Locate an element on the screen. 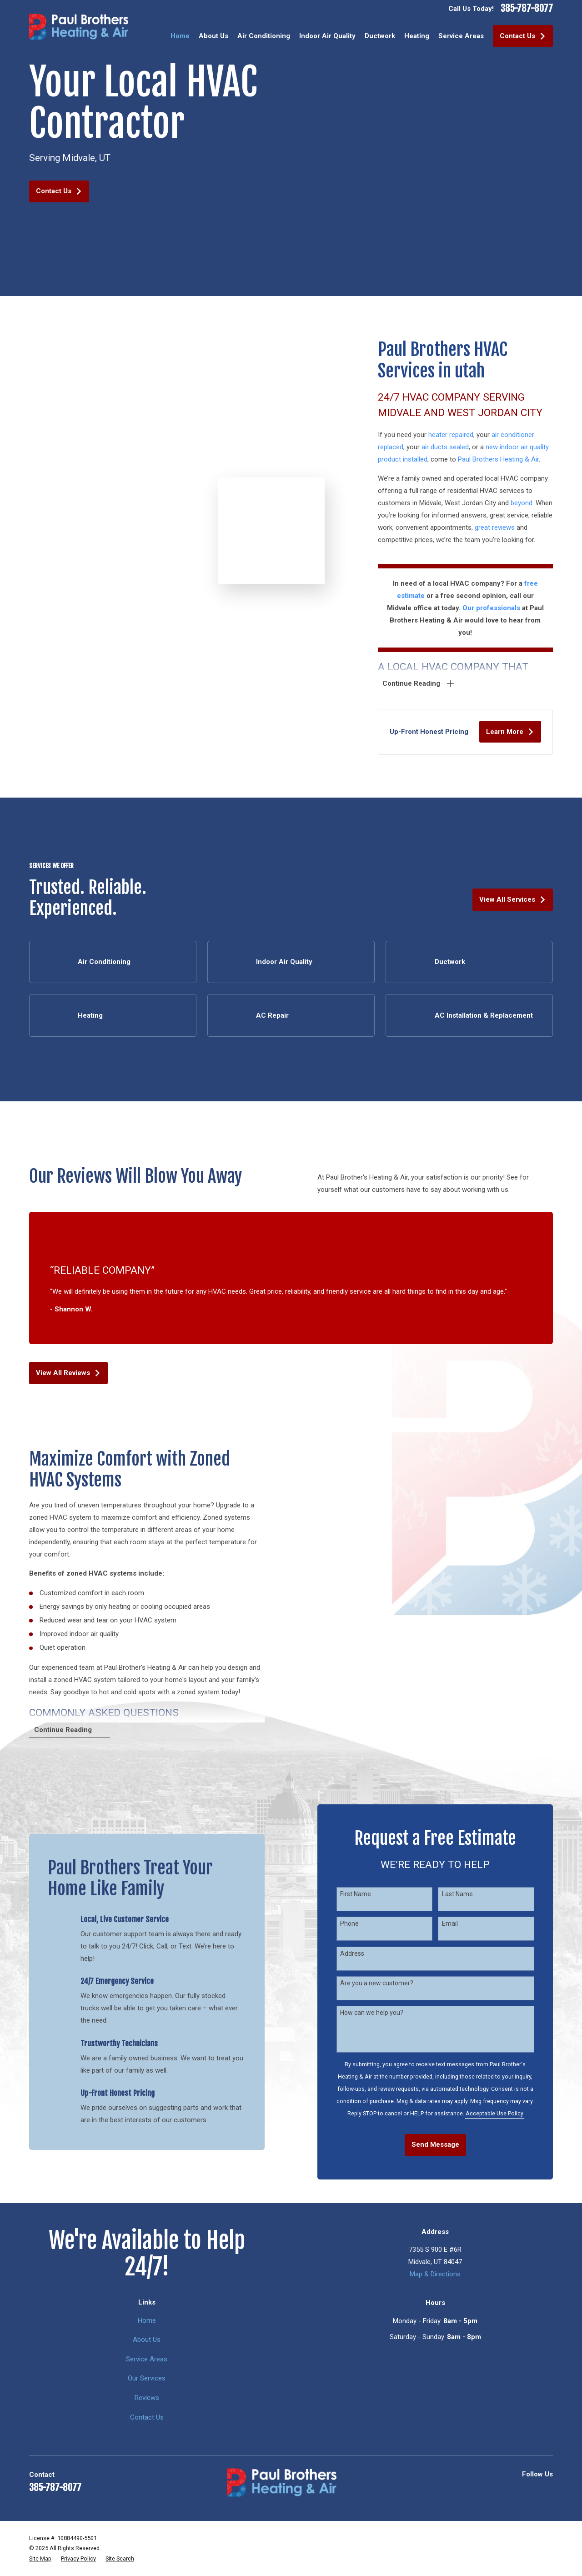 This screenshot has width=582, height=2576. [Facebook] is located at coordinates (548, 2491).